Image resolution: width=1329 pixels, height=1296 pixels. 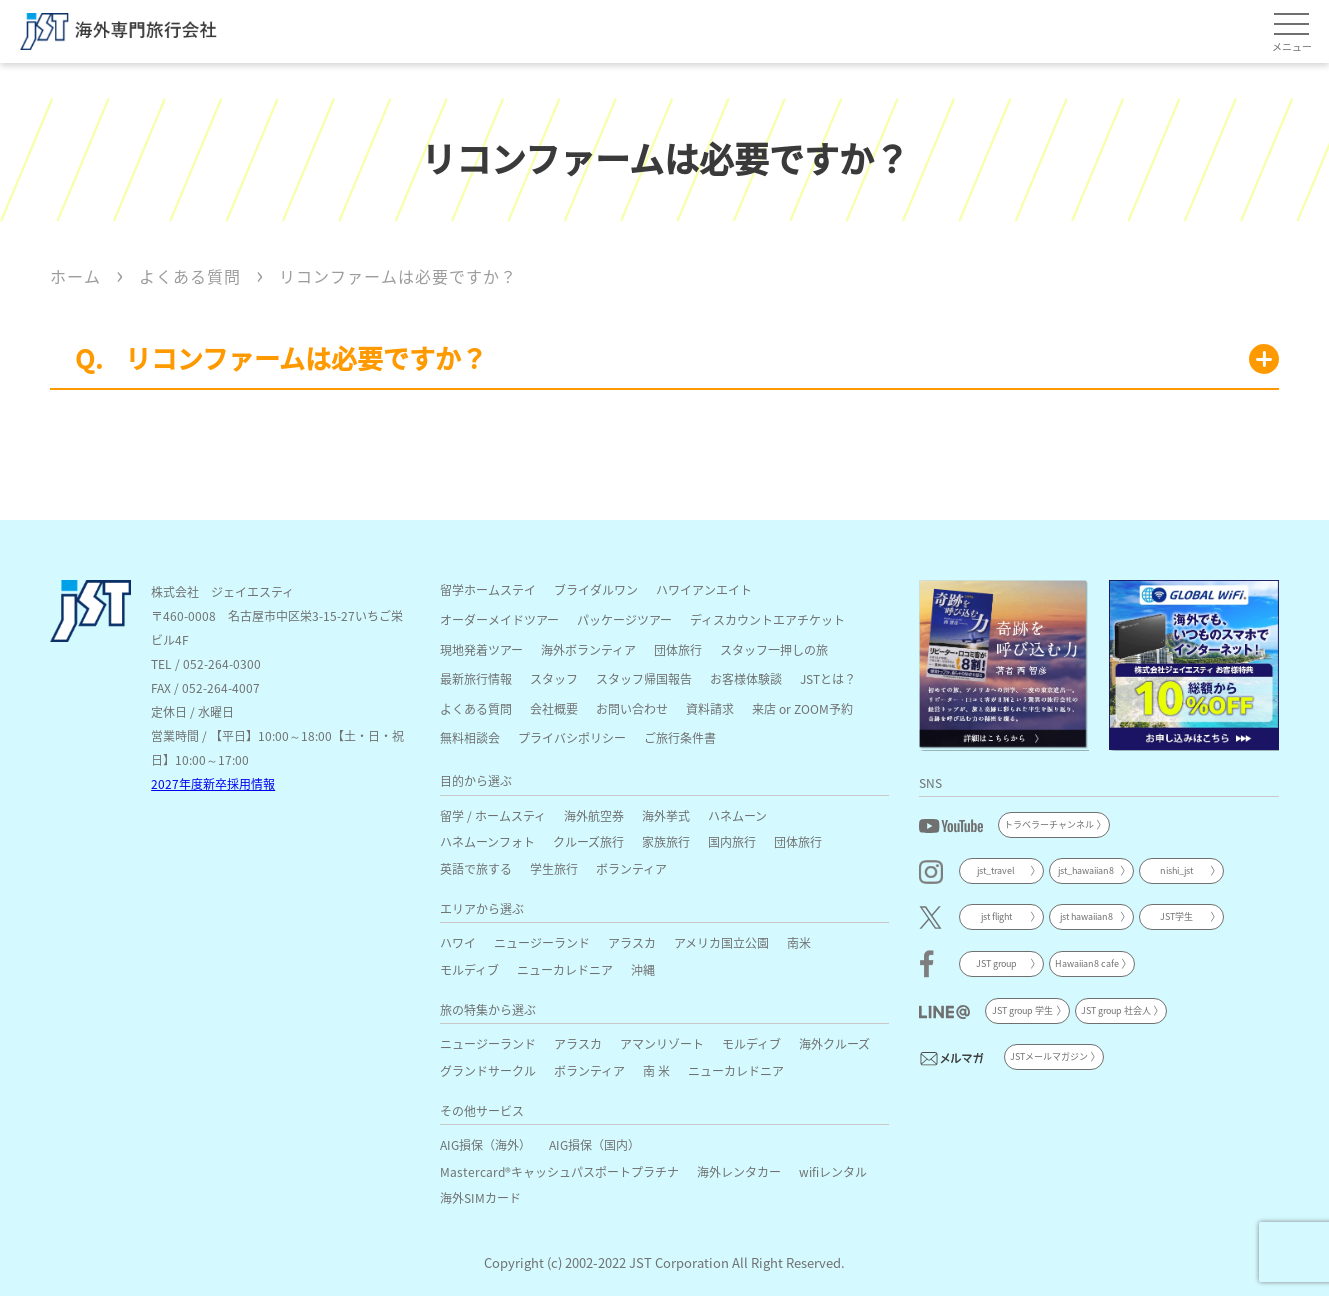 I want to click on ハネムーン, so click(x=737, y=815).